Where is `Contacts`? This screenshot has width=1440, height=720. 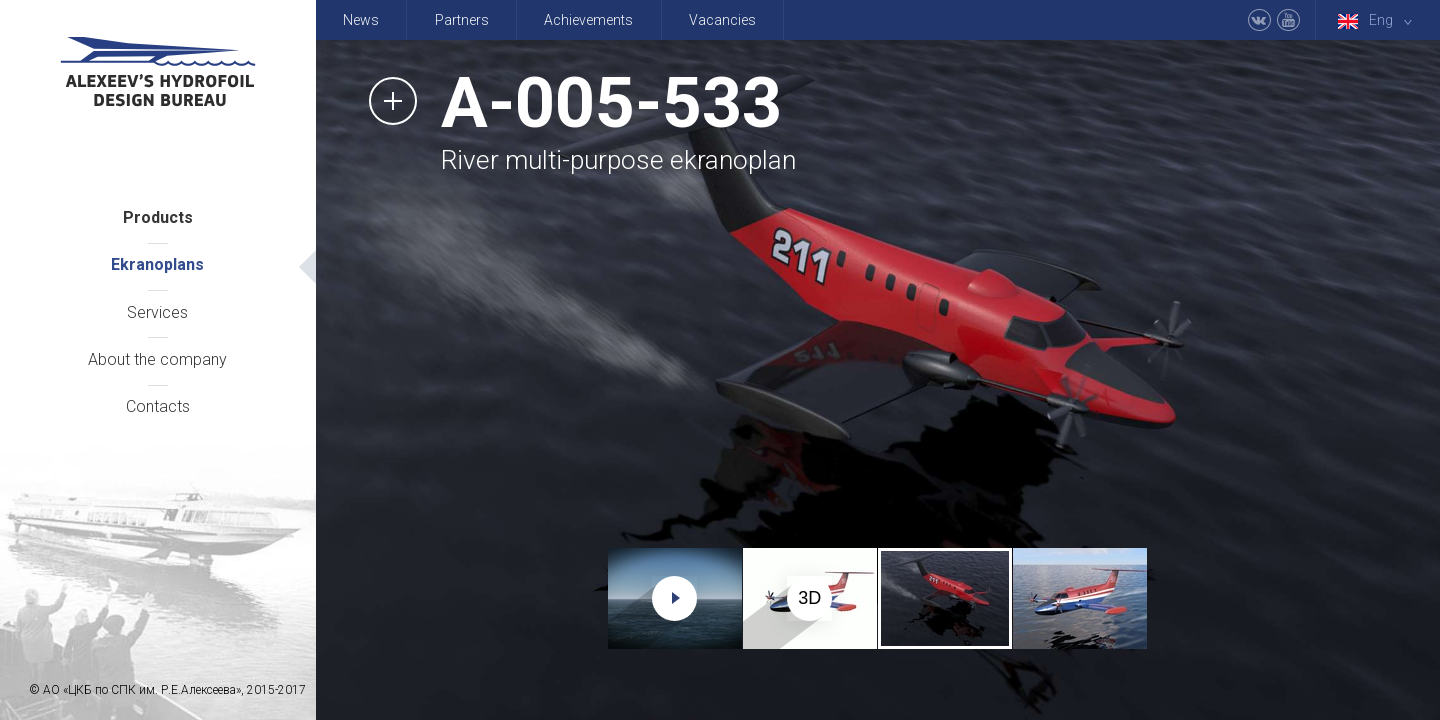 Contacts is located at coordinates (158, 406).